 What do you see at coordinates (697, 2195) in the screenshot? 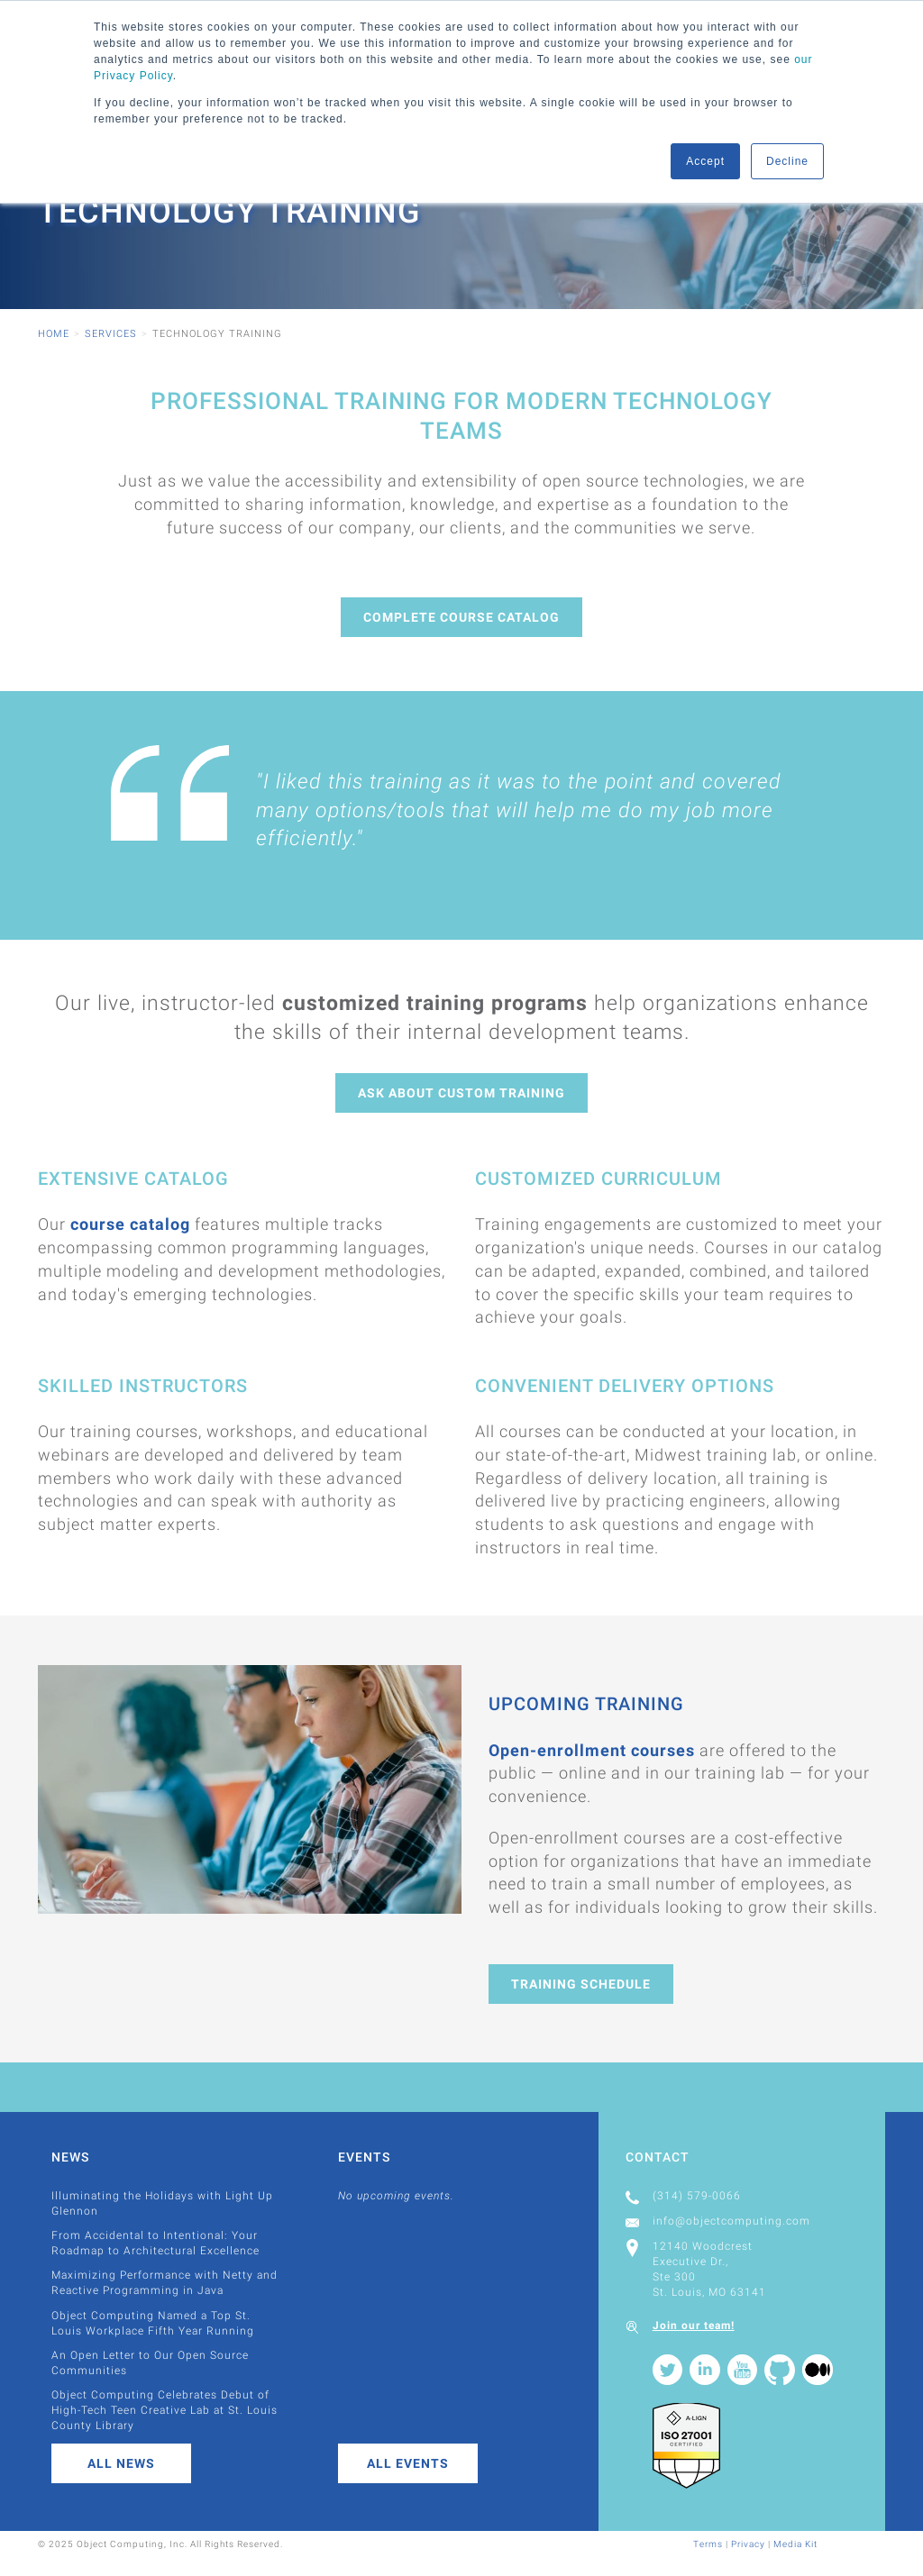
I see `(314) 579-0066` at bounding box center [697, 2195].